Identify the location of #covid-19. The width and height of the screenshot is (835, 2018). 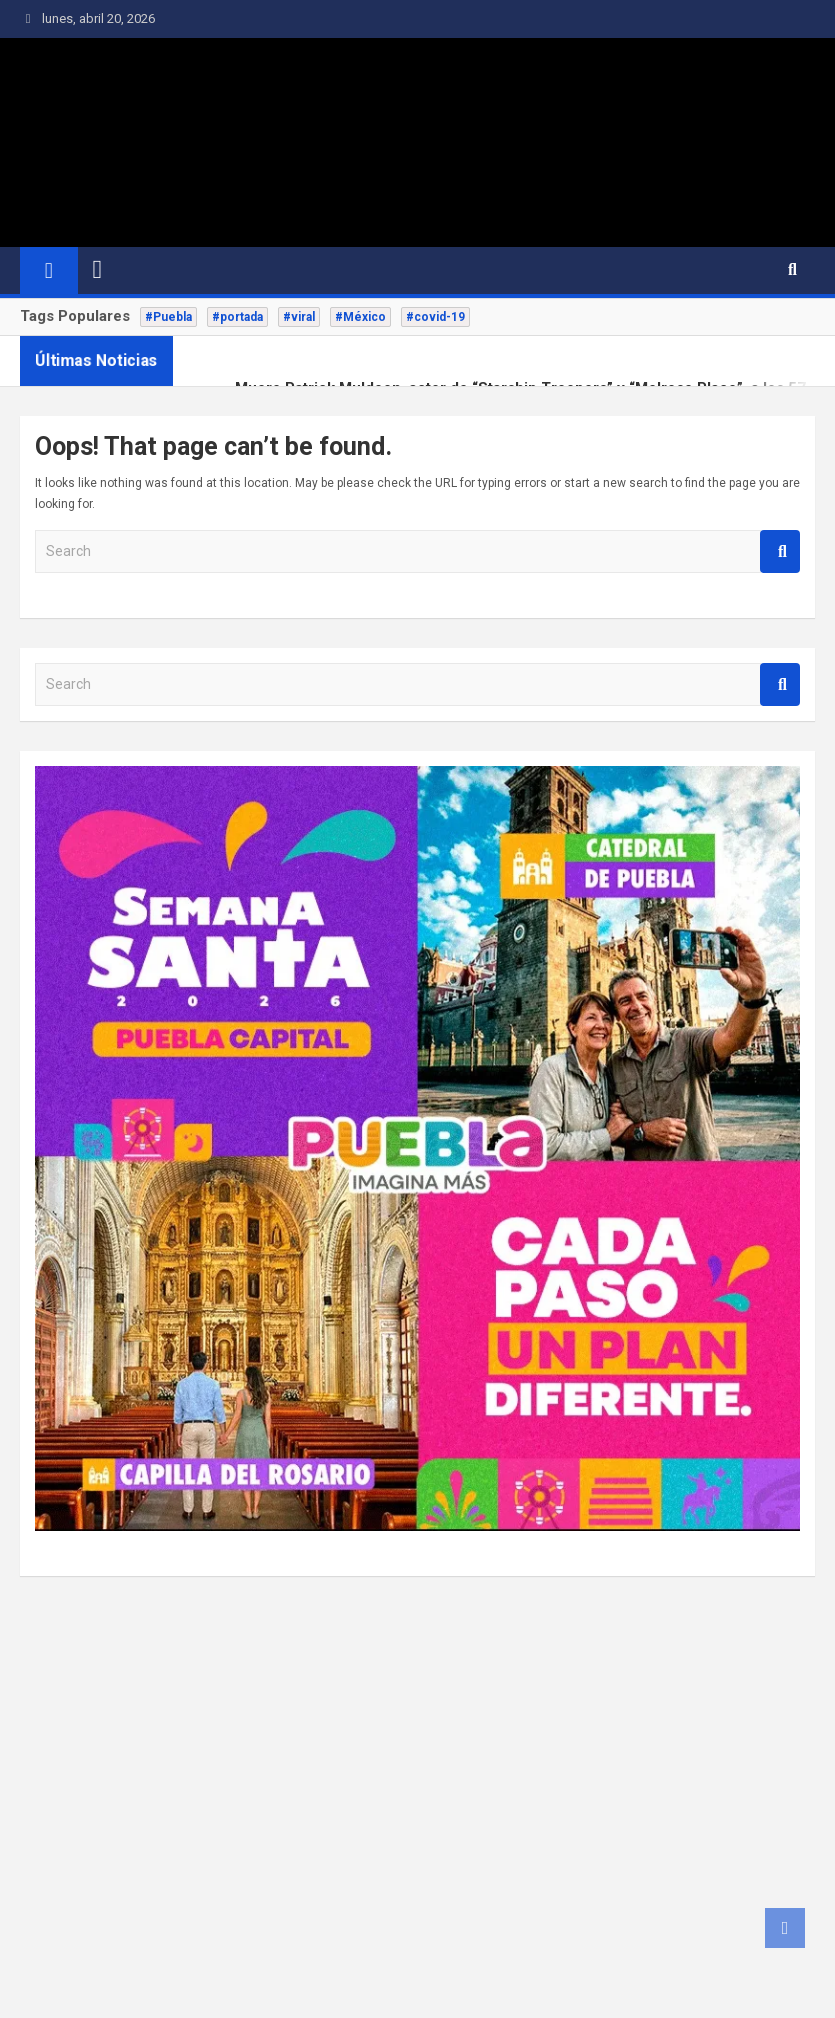
(435, 317).